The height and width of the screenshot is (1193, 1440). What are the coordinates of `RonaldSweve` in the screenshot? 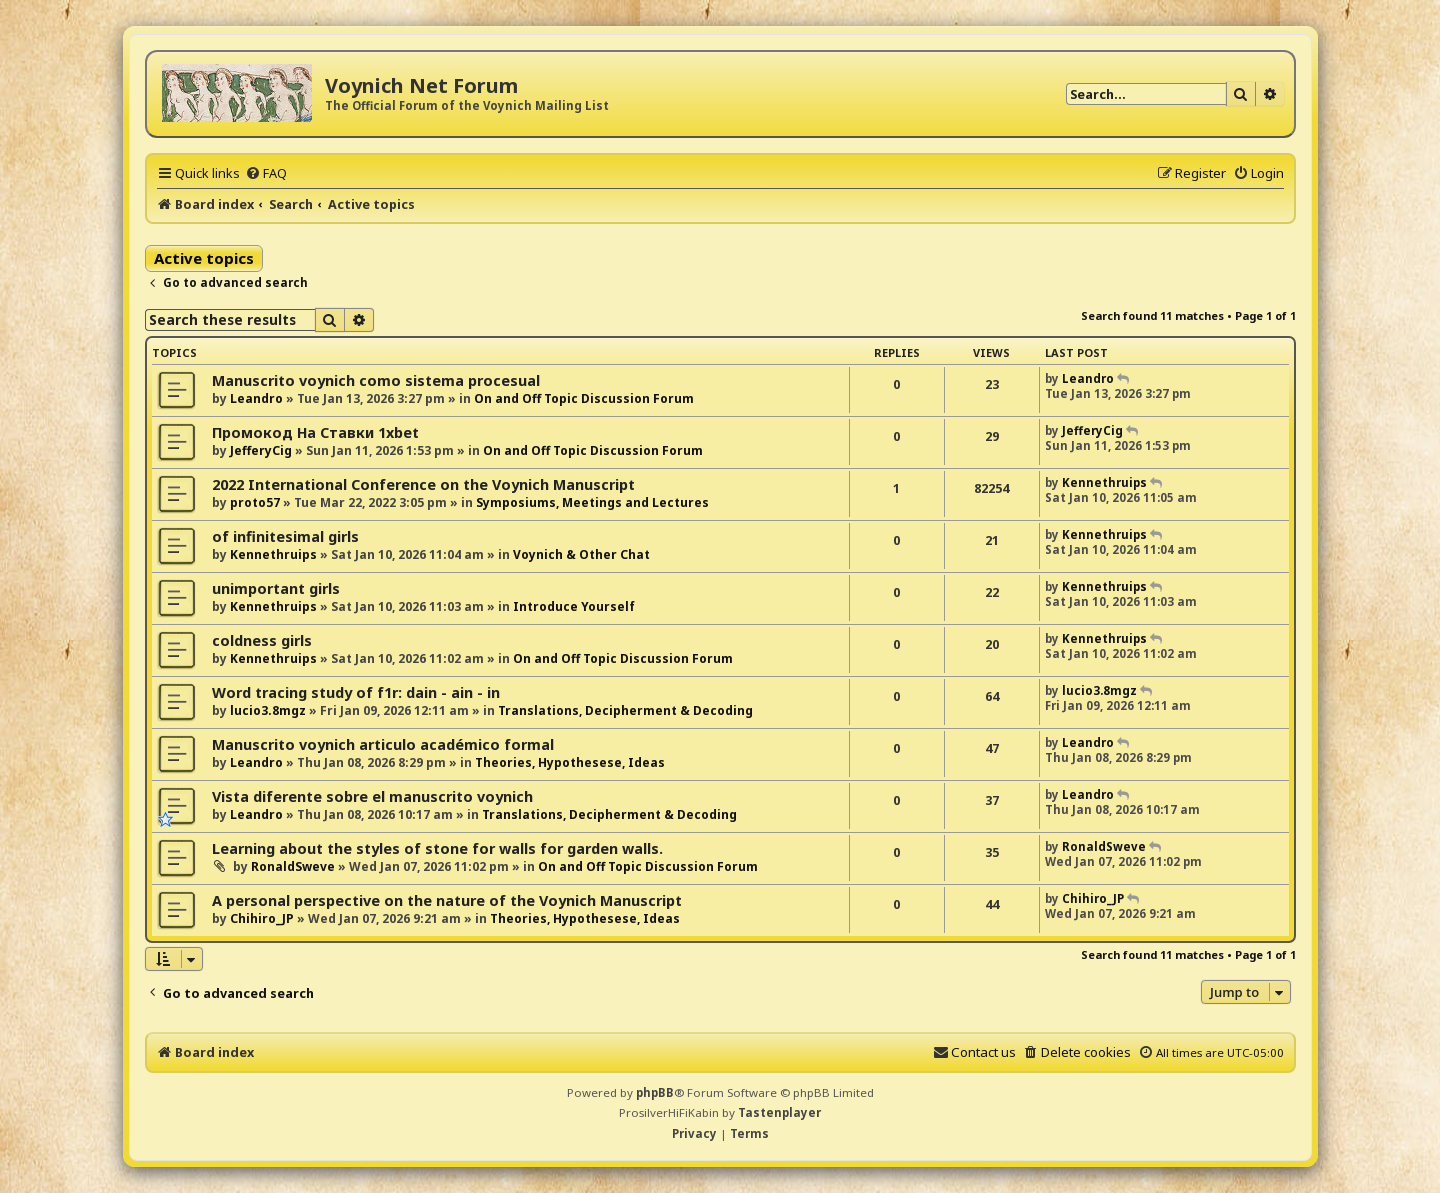 It's located at (293, 866).